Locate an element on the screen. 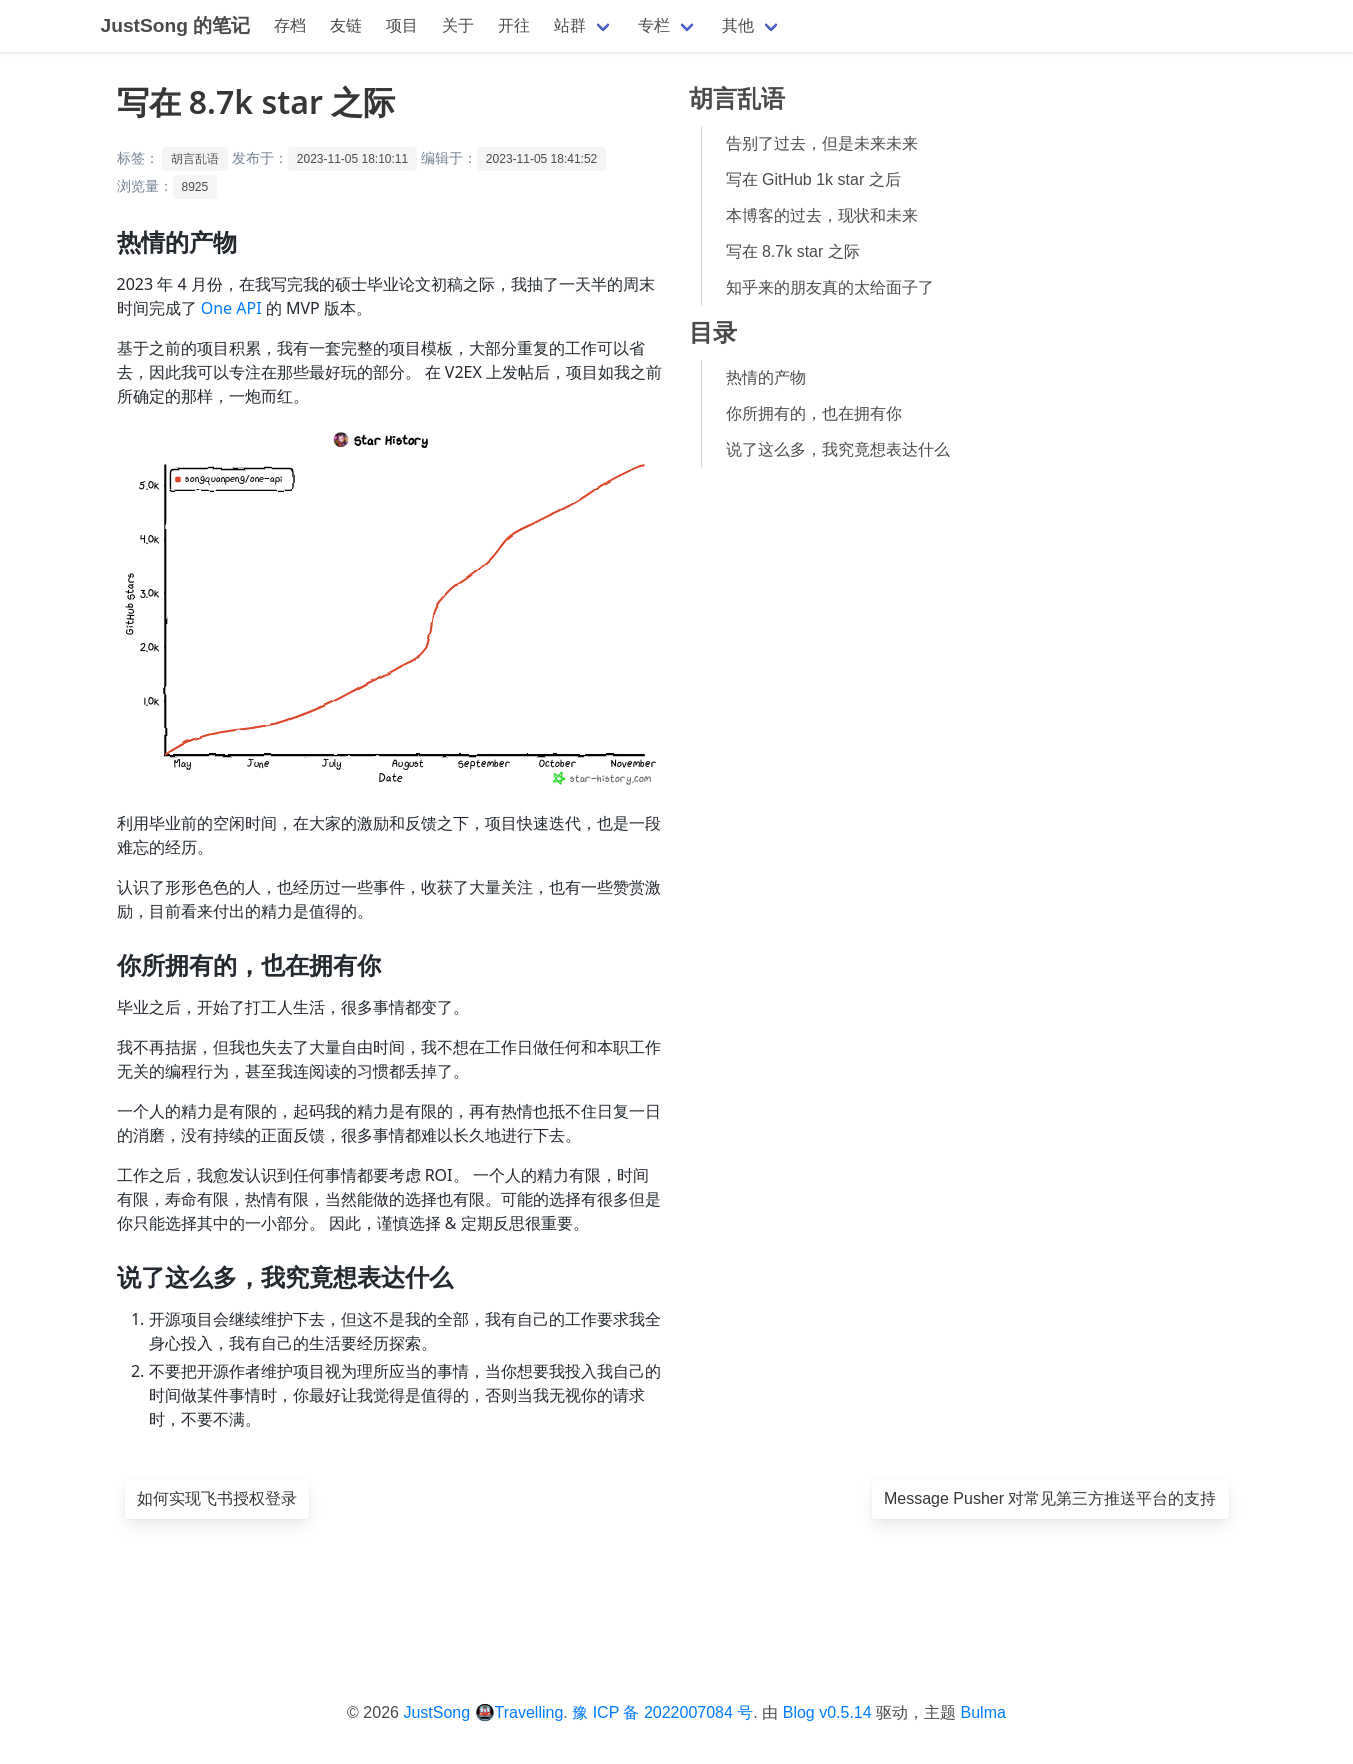 This screenshot has width=1353, height=1764. 告别了过去，但是未来未来 is located at coordinates (822, 143).